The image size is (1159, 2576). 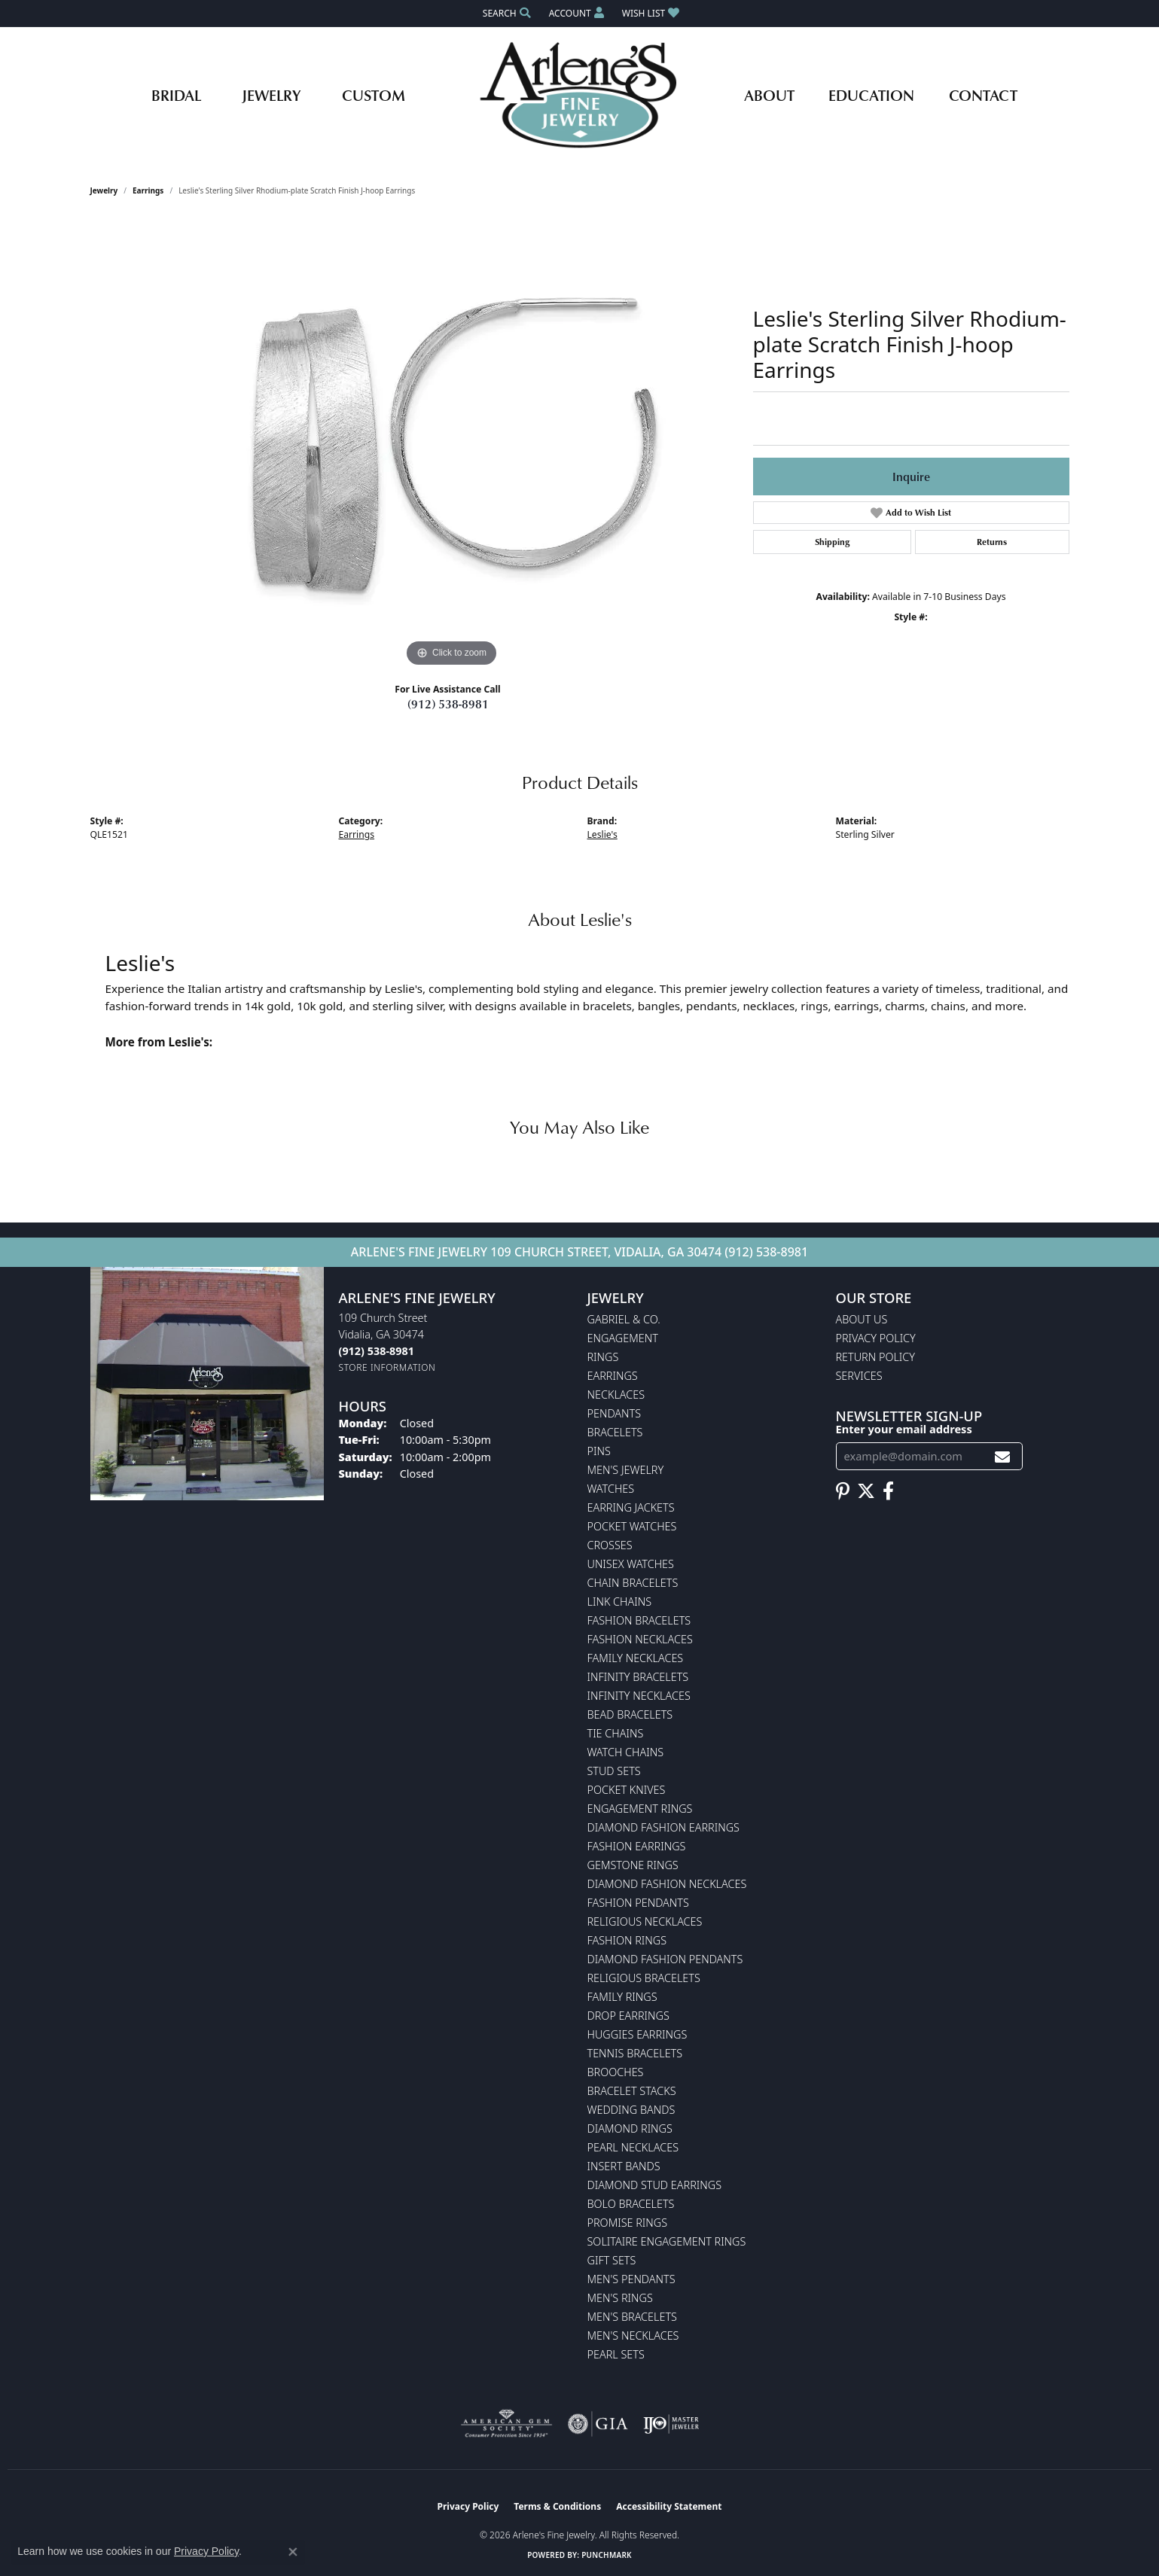 I want to click on Pins [menuitem], so click(x=599, y=1451).